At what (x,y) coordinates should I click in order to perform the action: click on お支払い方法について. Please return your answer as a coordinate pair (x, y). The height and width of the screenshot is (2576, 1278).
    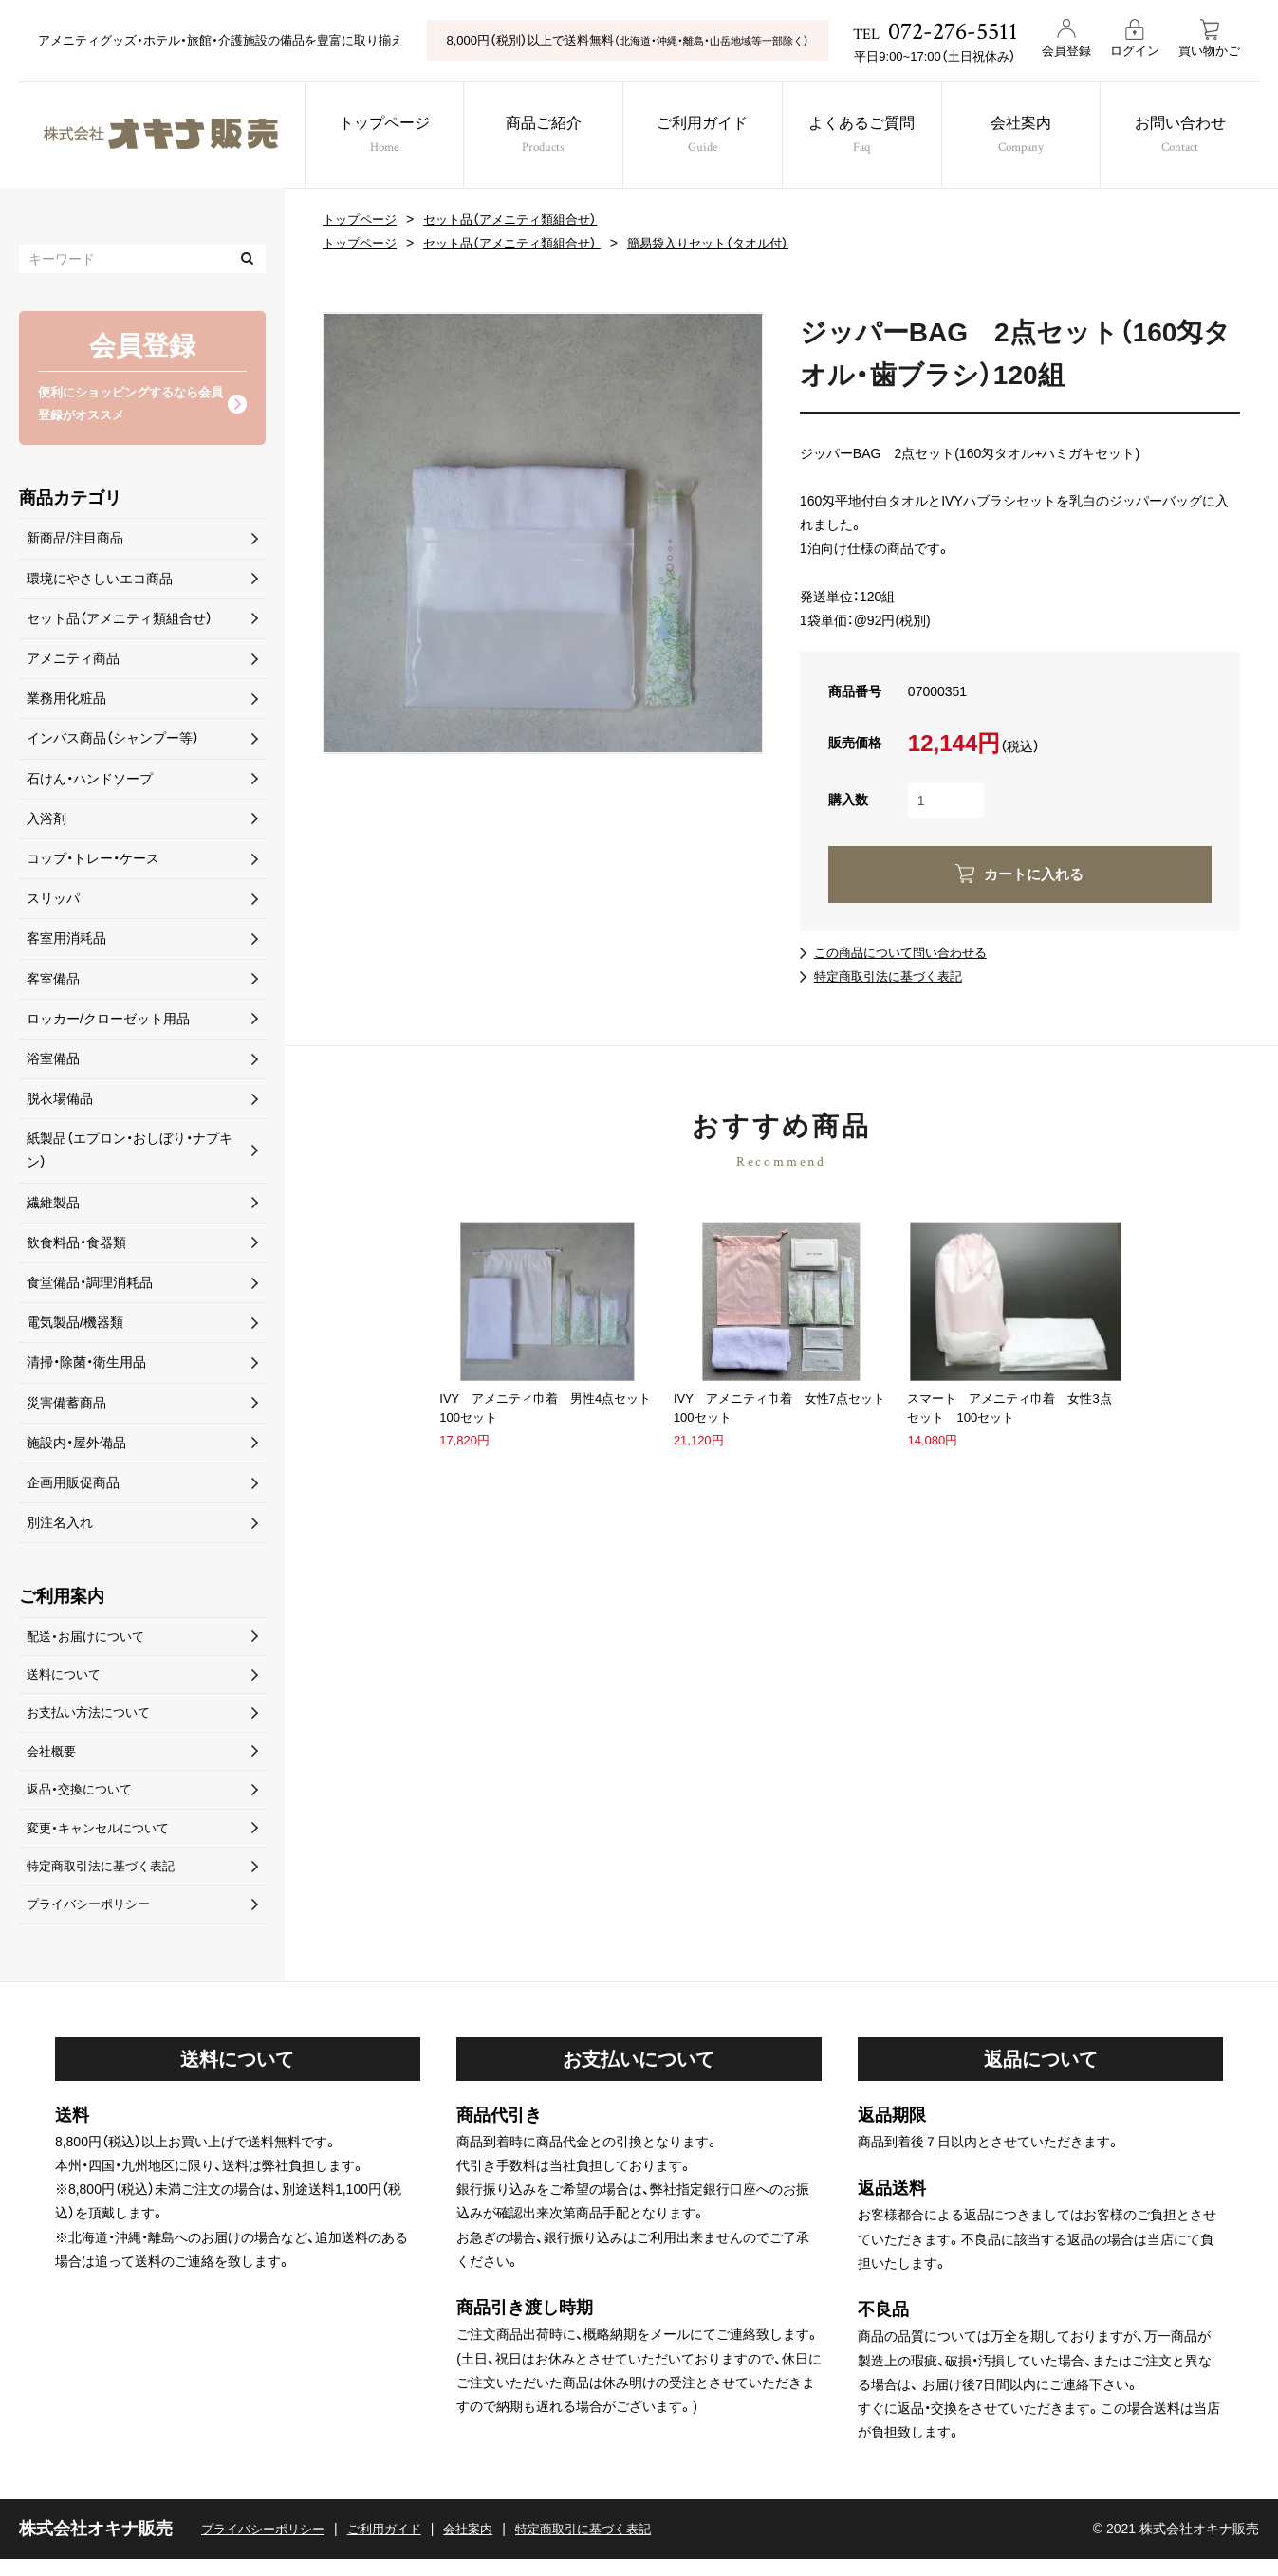
    Looking at the image, I should click on (93, 1720).